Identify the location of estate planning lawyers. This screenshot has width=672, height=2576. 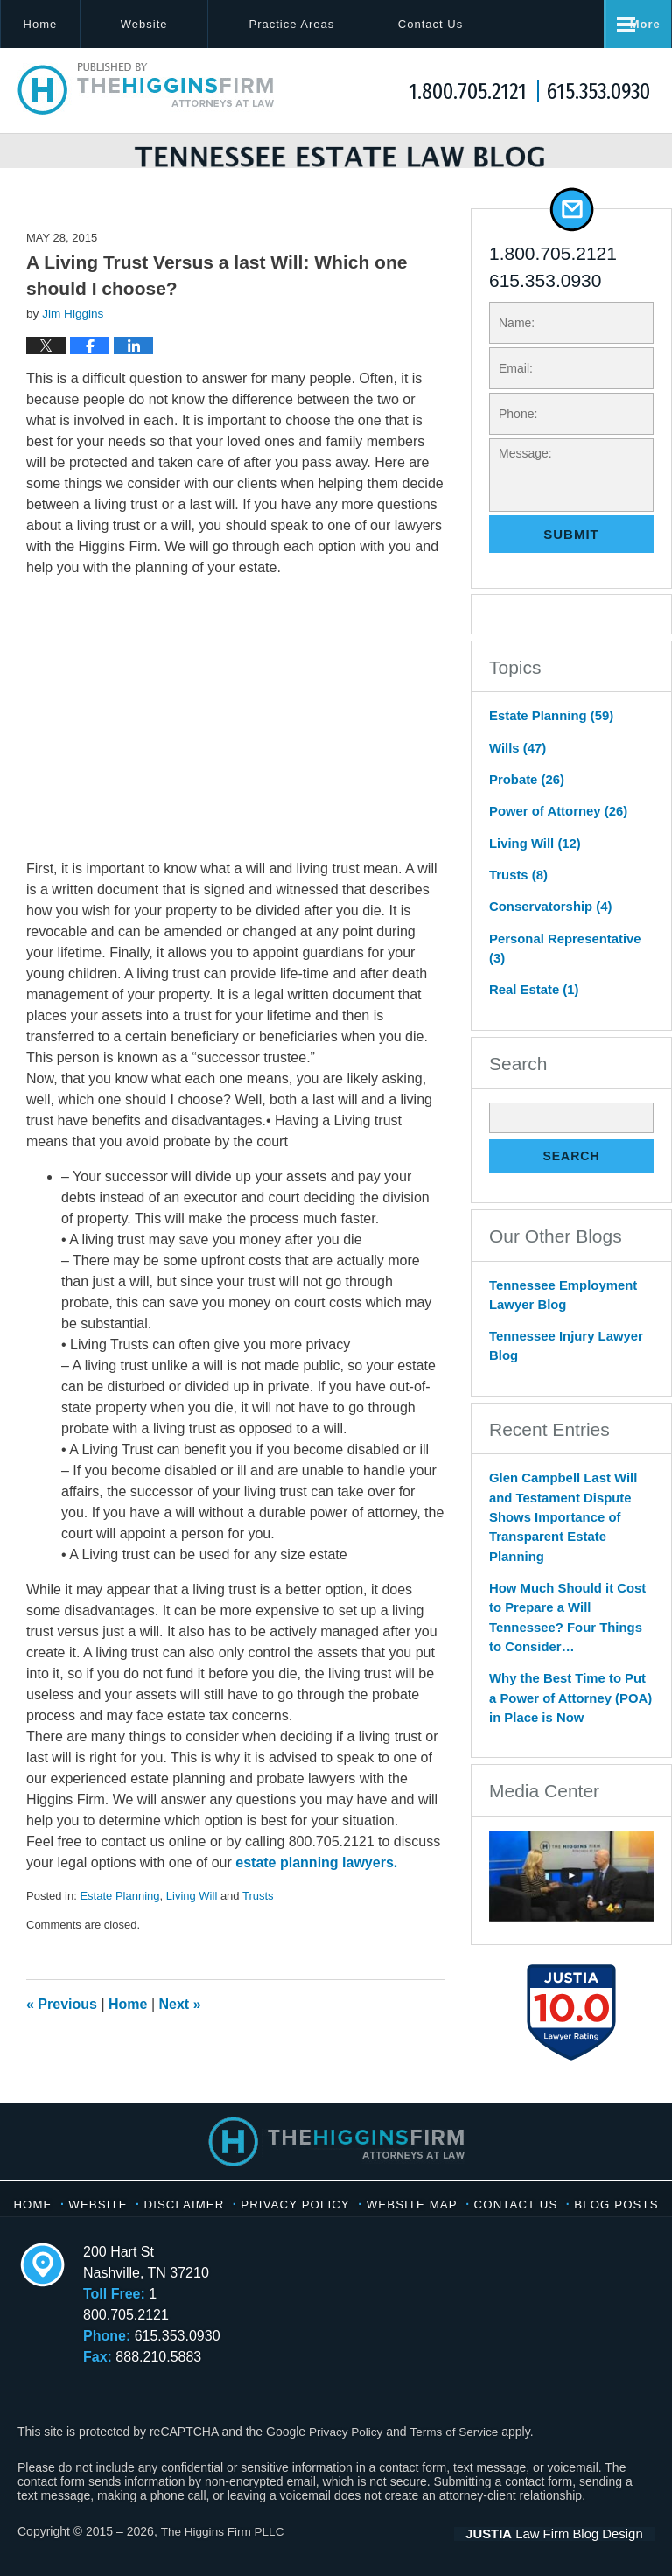
(314, 1889).